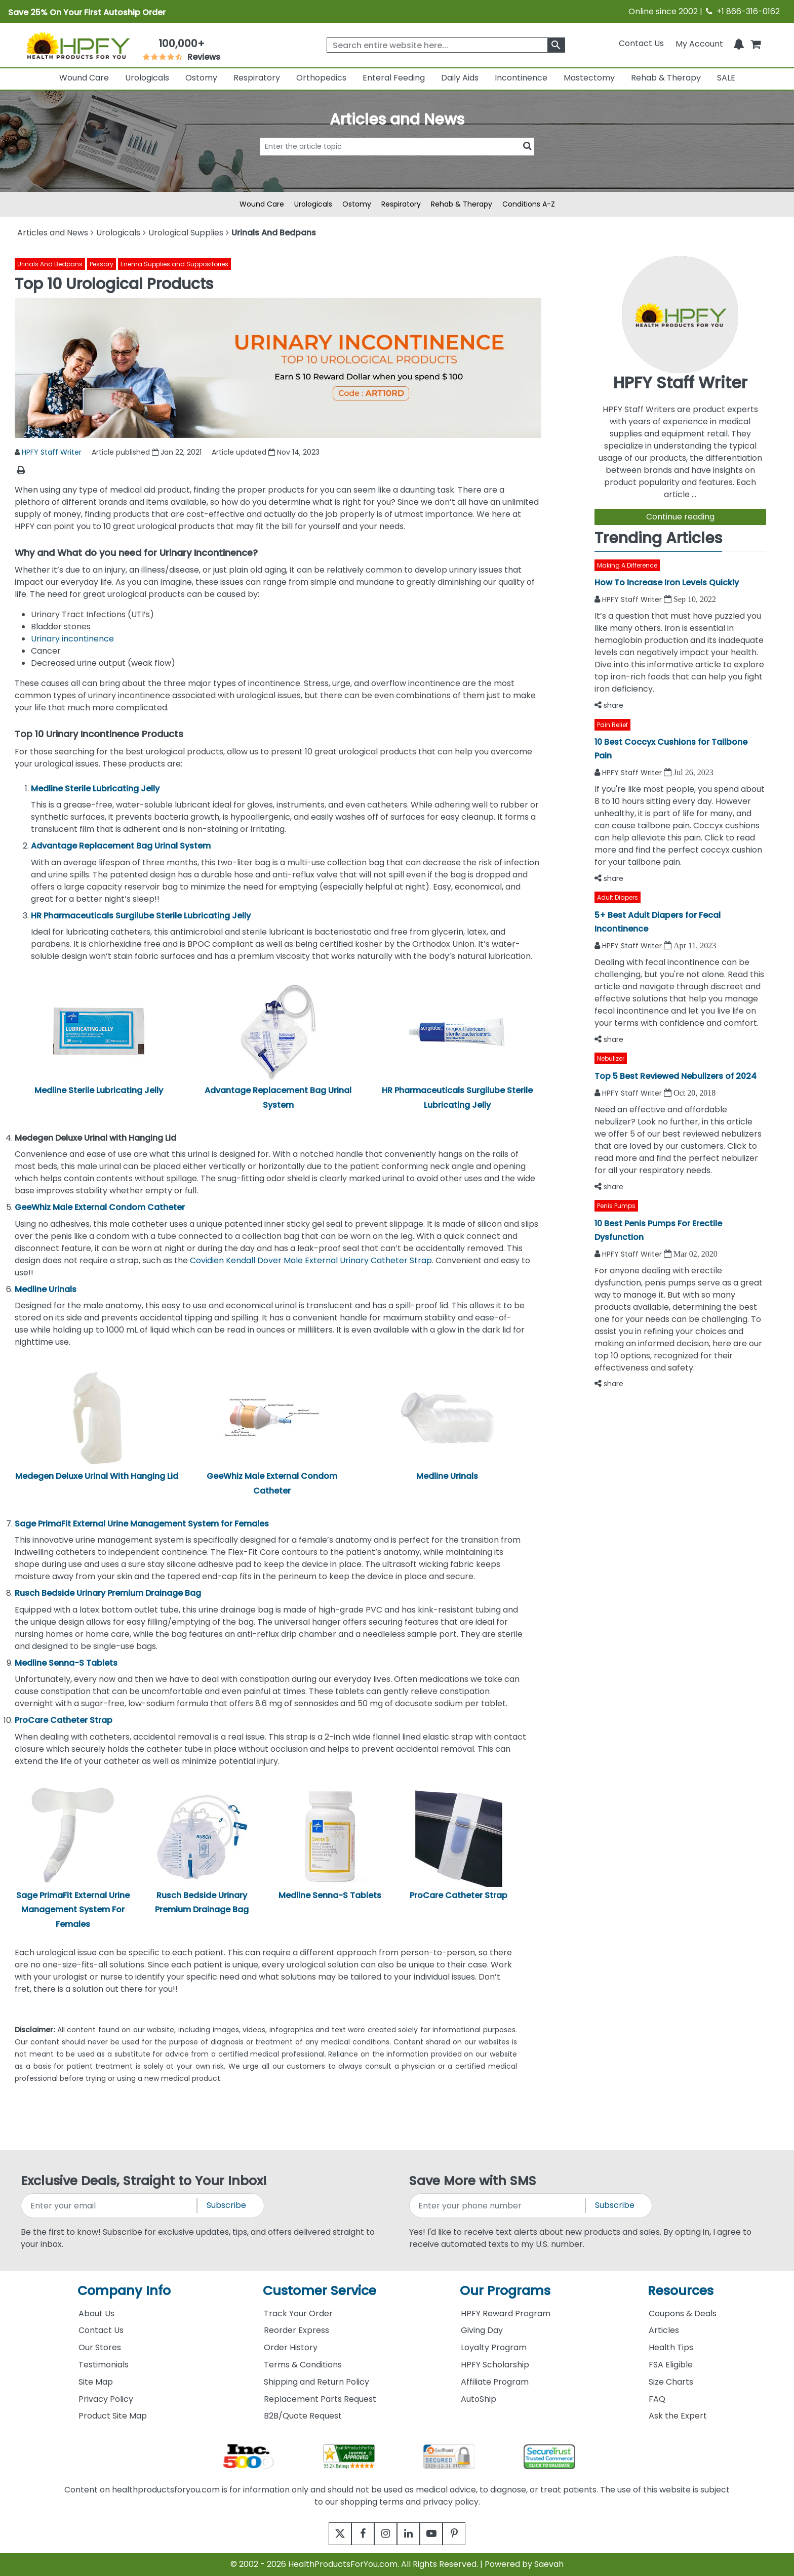 The height and width of the screenshot is (2576, 794). I want to click on FSA Eligible, so click(671, 2364).